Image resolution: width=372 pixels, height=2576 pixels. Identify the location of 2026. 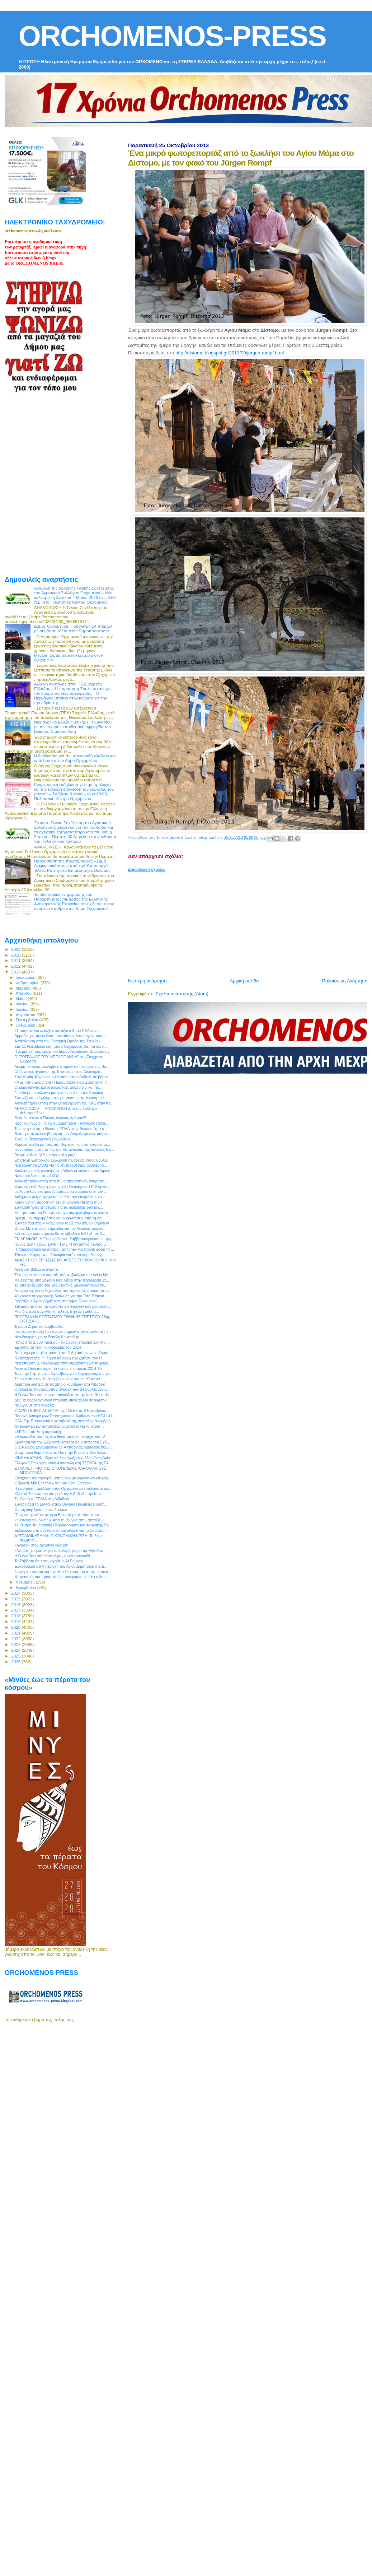
(16, 1661).